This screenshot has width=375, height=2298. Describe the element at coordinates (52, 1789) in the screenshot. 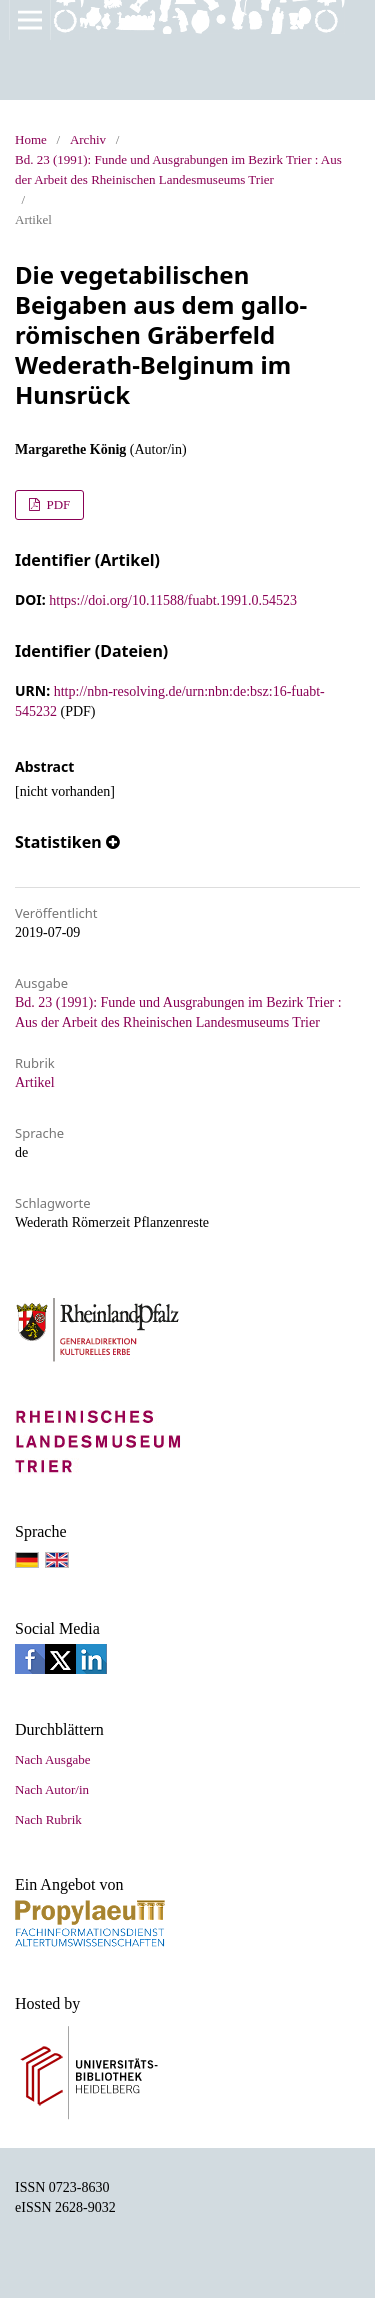

I see `Nach Autor/in` at that location.